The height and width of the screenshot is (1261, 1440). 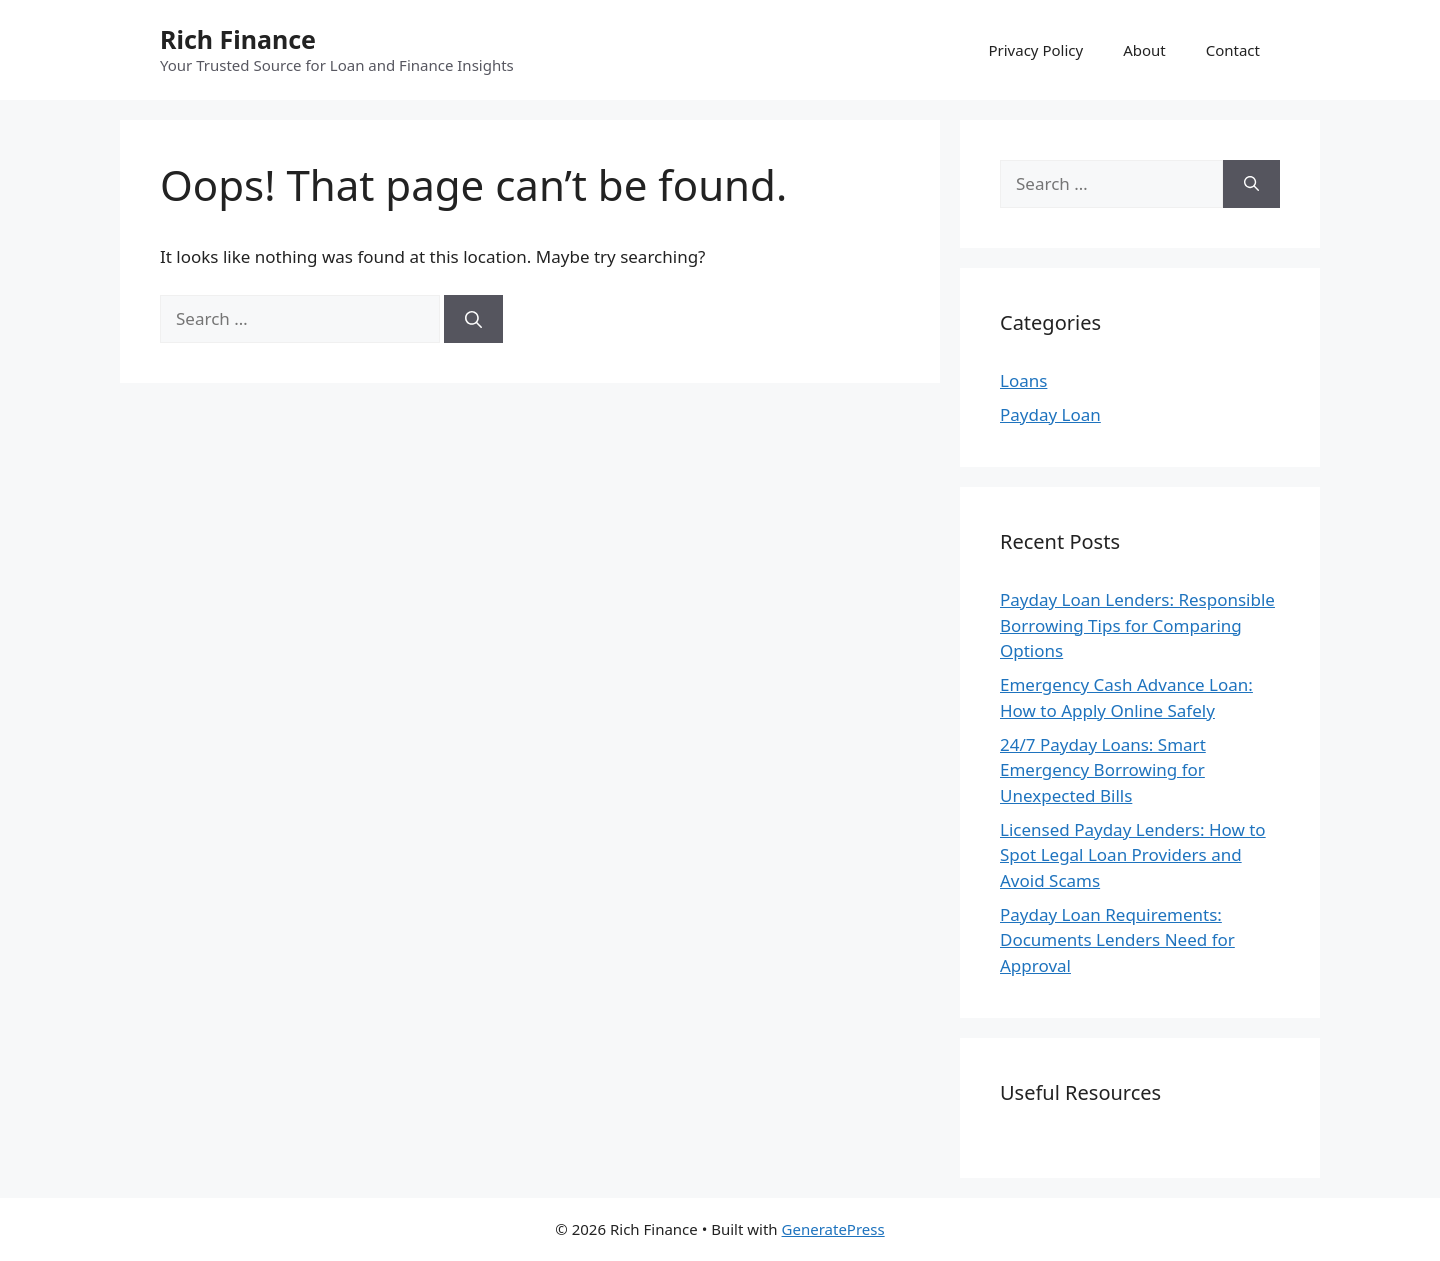 I want to click on Payday Loan Lenders: Responsible Borrowing Tips for Comparing Options, so click(x=1137, y=625).